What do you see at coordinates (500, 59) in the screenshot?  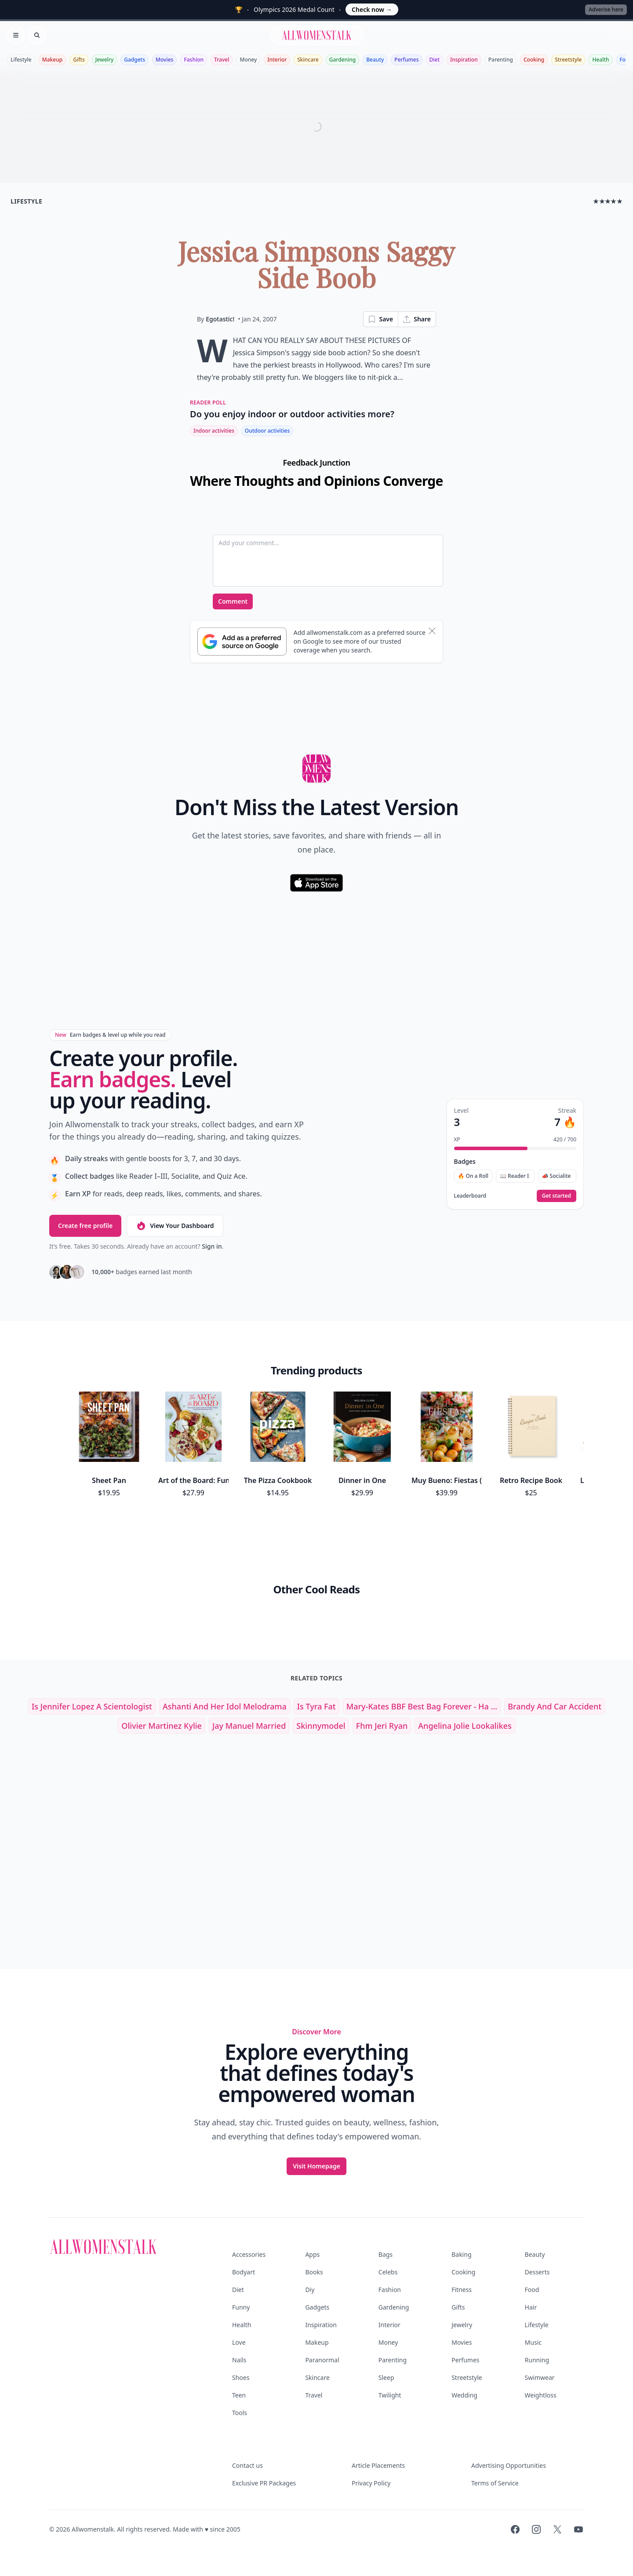 I see `Parenting` at bounding box center [500, 59].